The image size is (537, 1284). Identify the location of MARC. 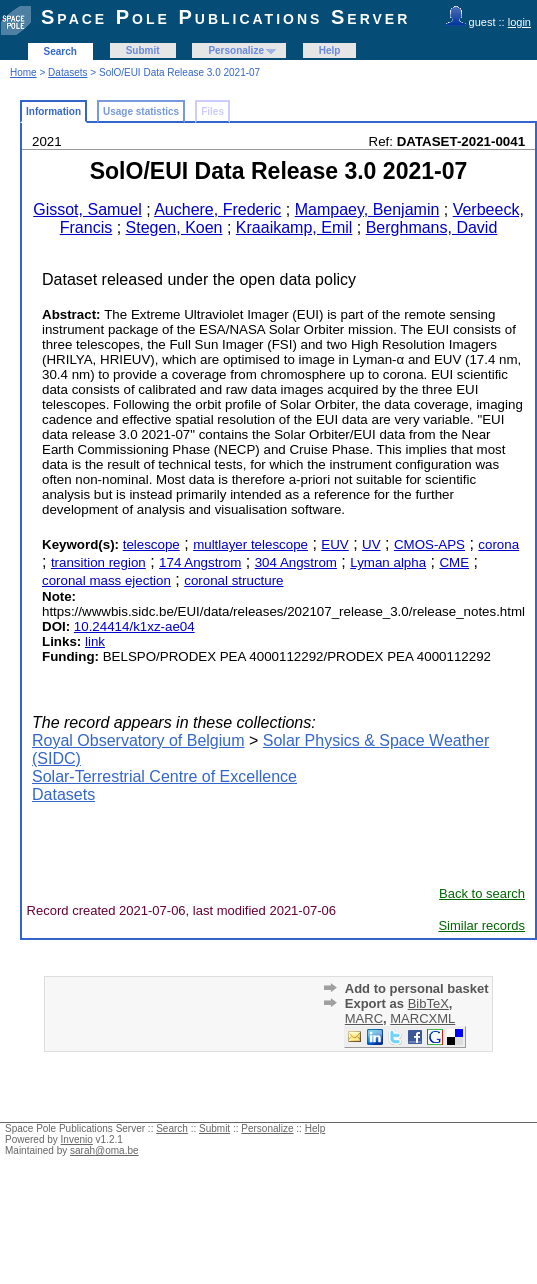
(364, 1018).